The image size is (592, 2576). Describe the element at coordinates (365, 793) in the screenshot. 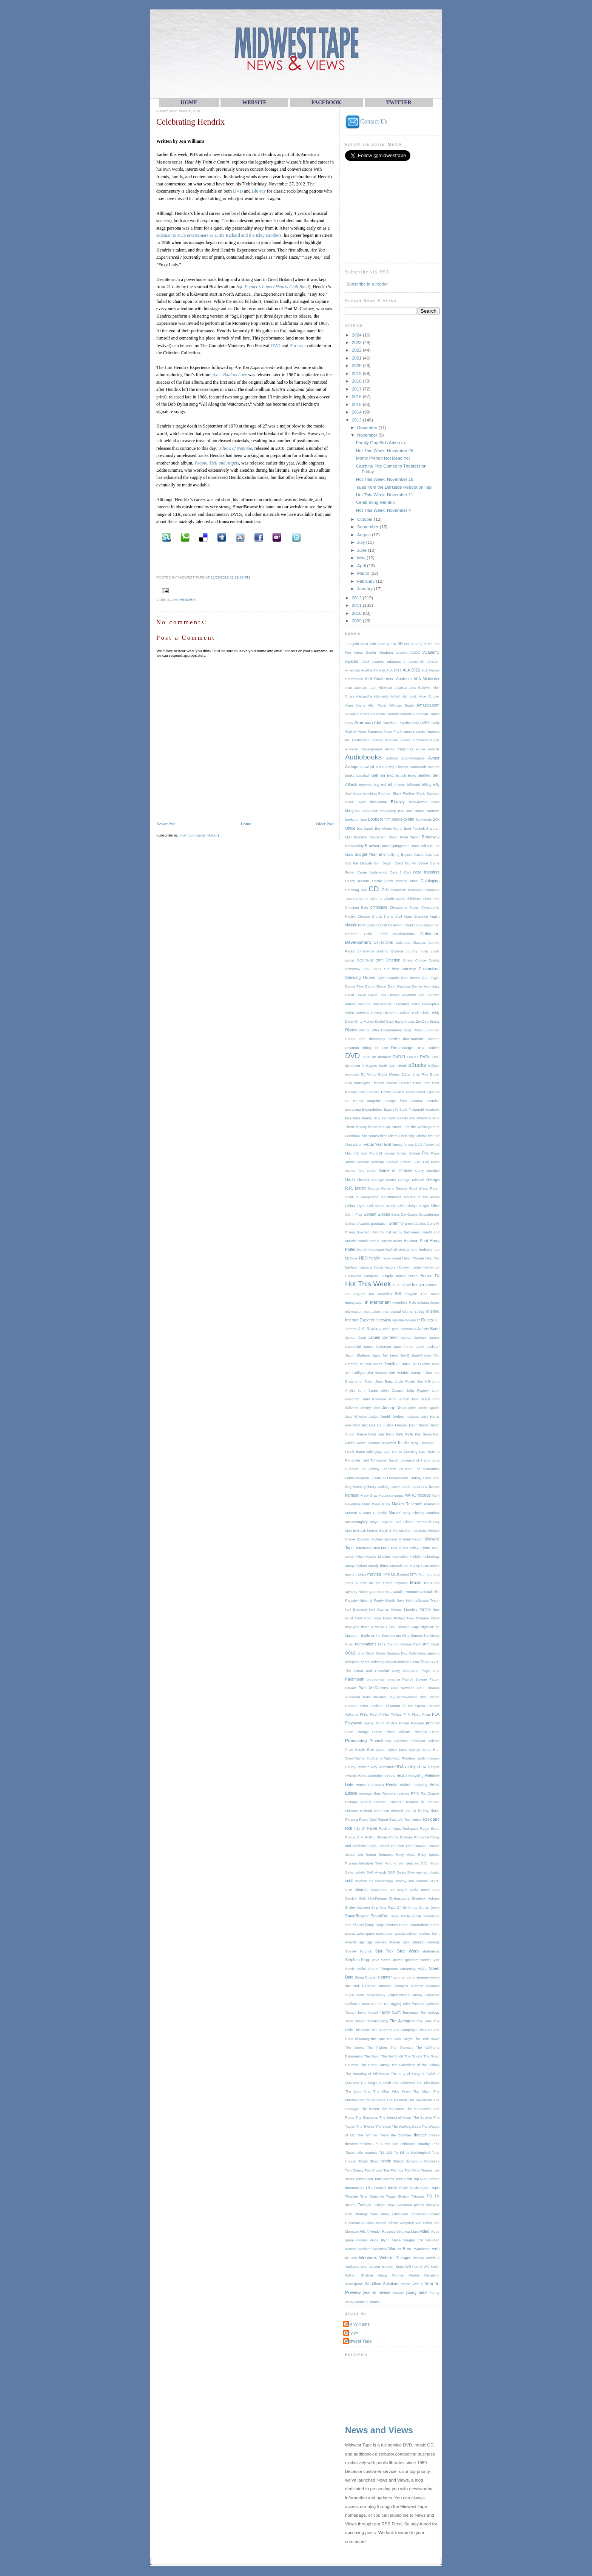

I see `binge watching` at that location.